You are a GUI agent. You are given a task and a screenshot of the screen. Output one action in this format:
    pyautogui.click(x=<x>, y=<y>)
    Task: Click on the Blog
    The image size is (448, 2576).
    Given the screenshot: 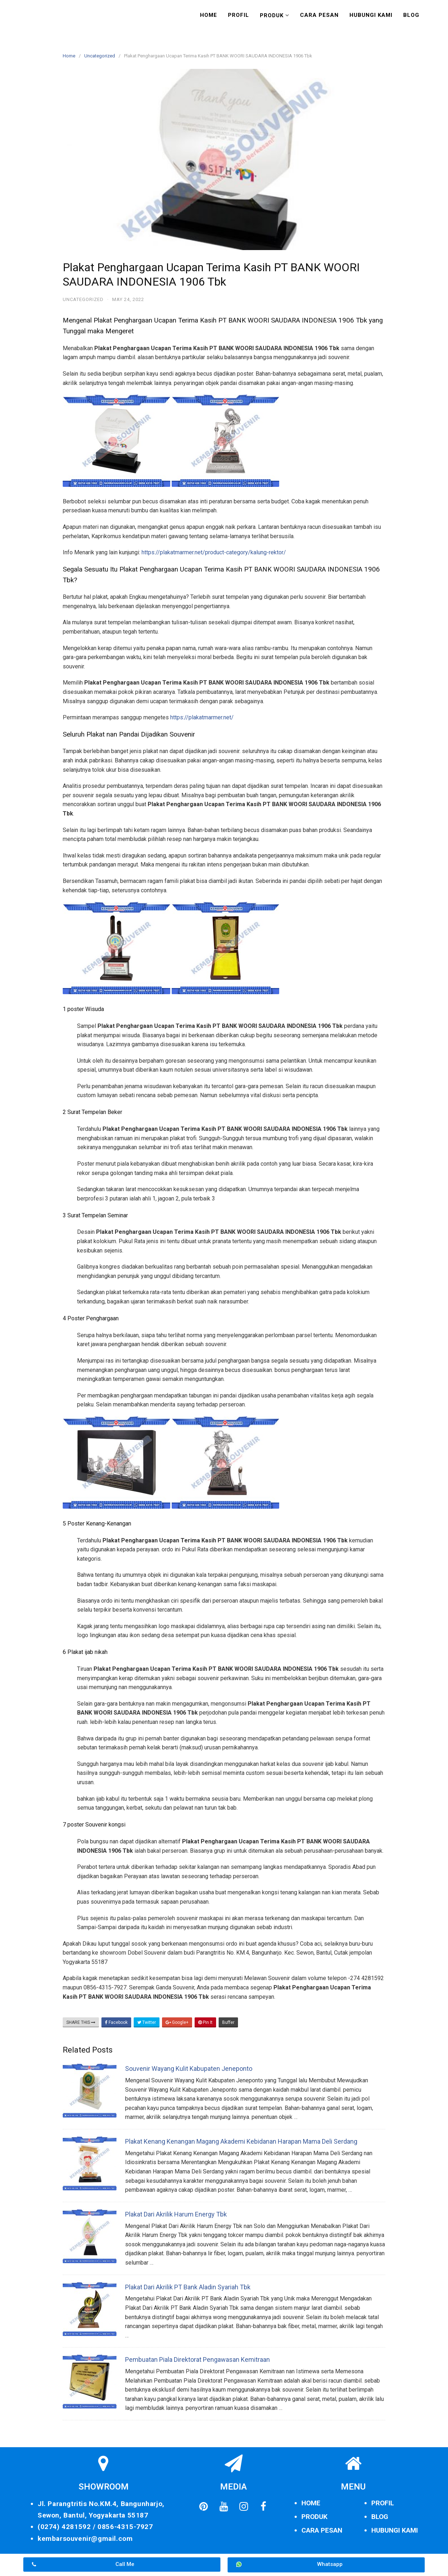 What is the action you would take?
    pyautogui.click(x=411, y=15)
    